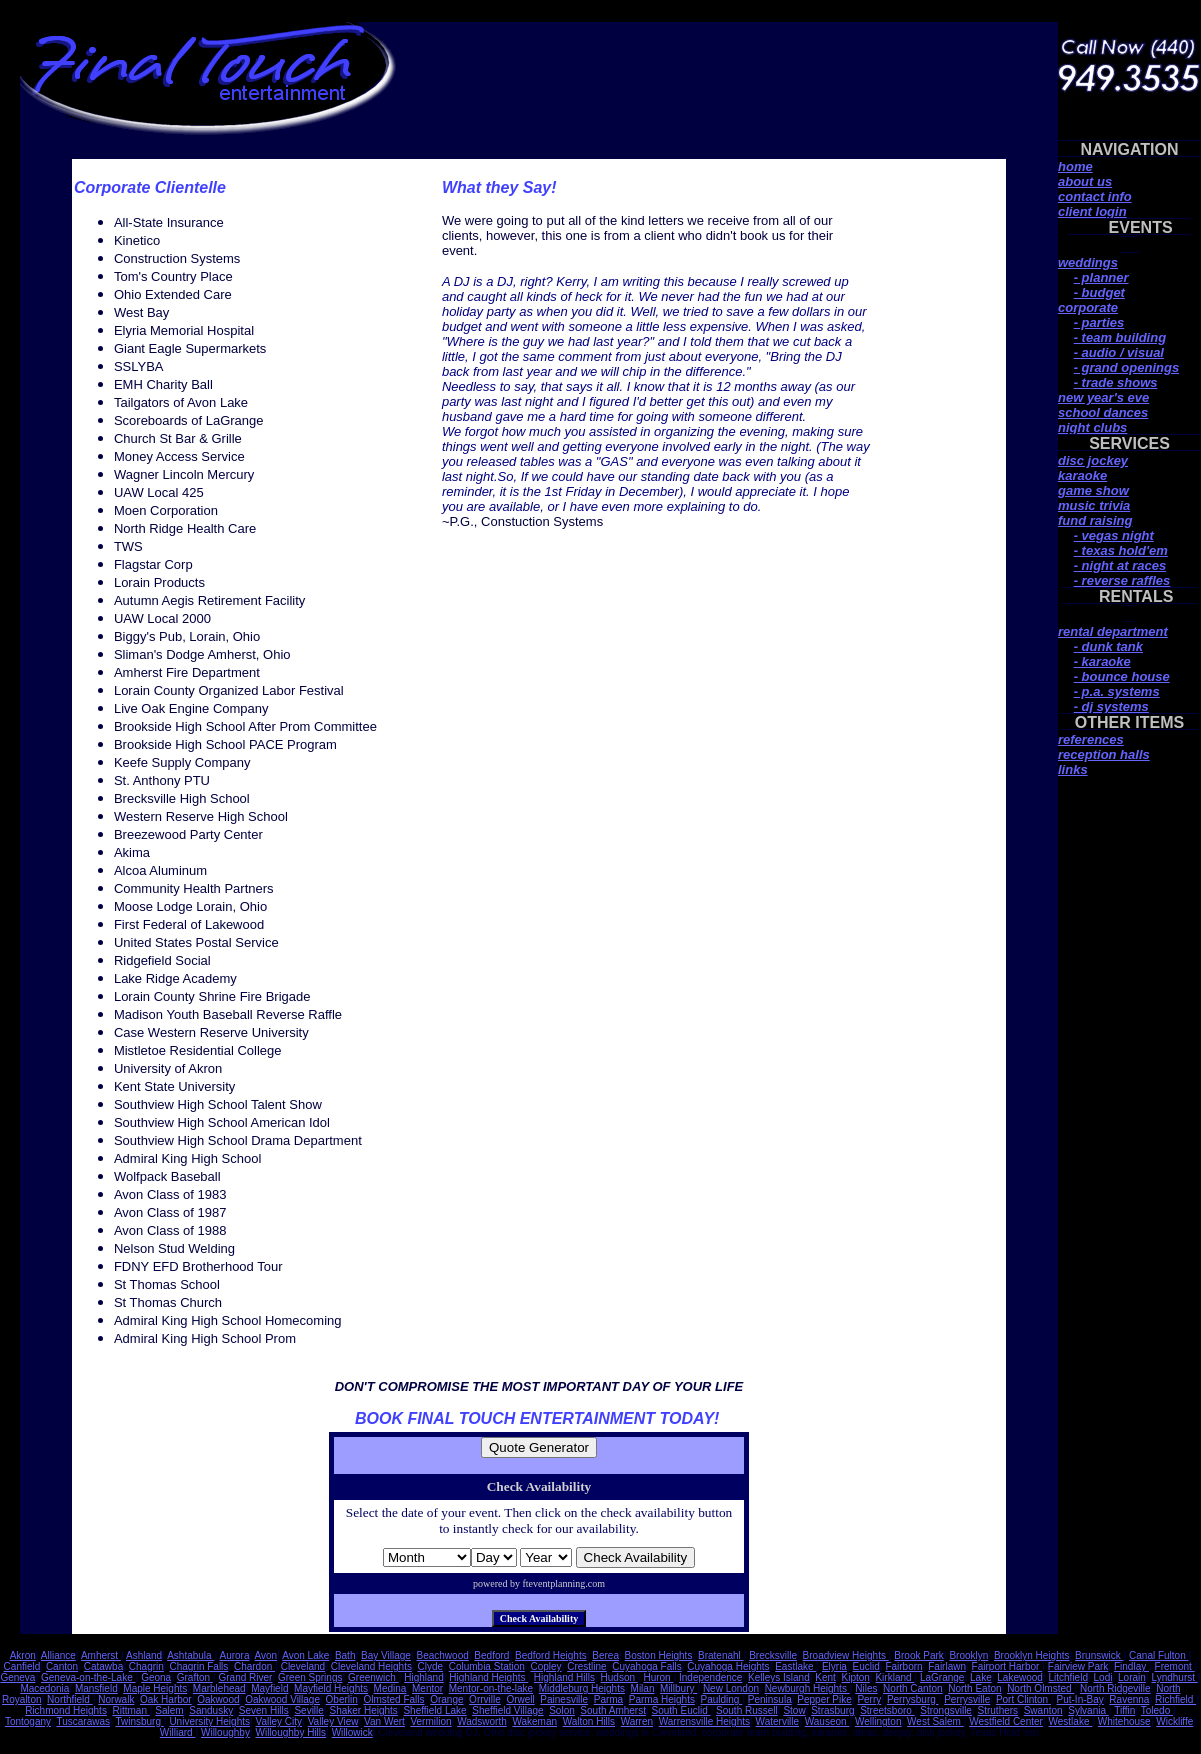 This screenshot has width=1201, height=1754. What do you see at coordinates (487, 1666) in the screenshot?
I see `Columbia Station` at bounding box center [487, 1666].